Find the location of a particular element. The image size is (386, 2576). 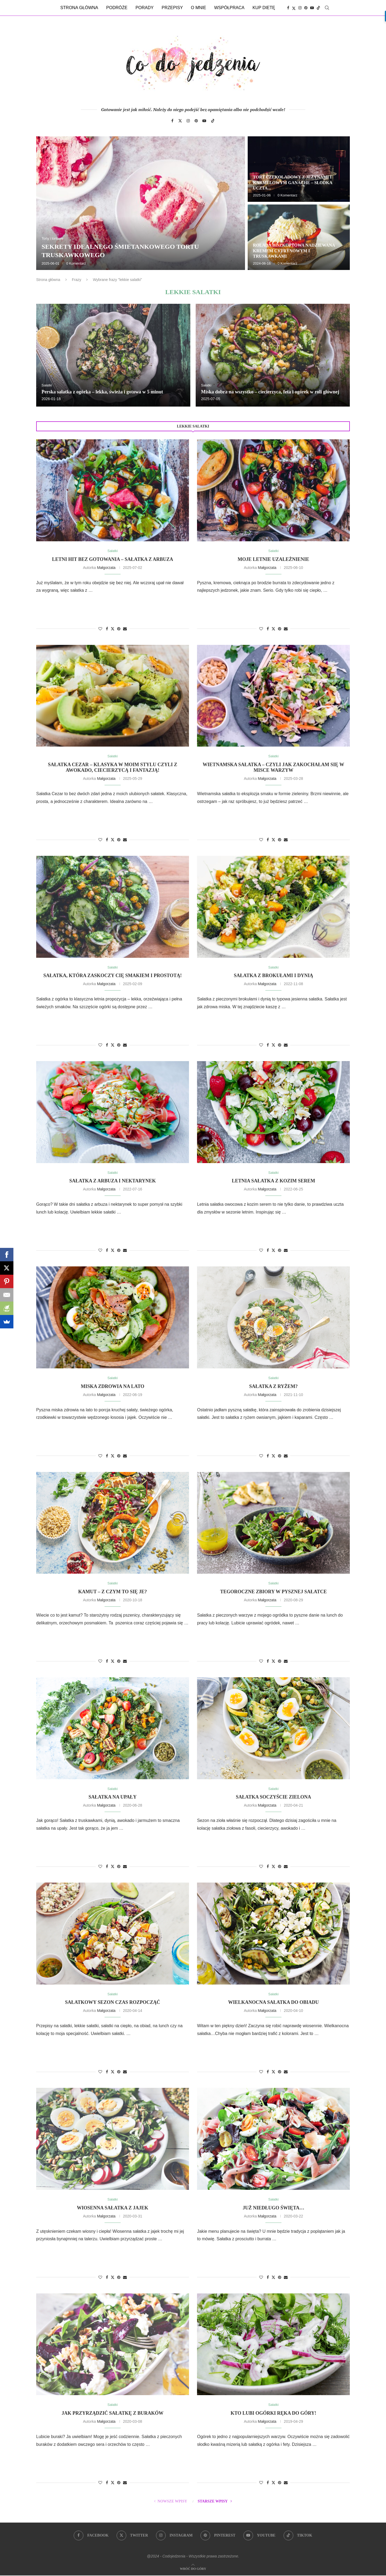

Miska zdrowia na lato is located at coordinates (112, 1386).